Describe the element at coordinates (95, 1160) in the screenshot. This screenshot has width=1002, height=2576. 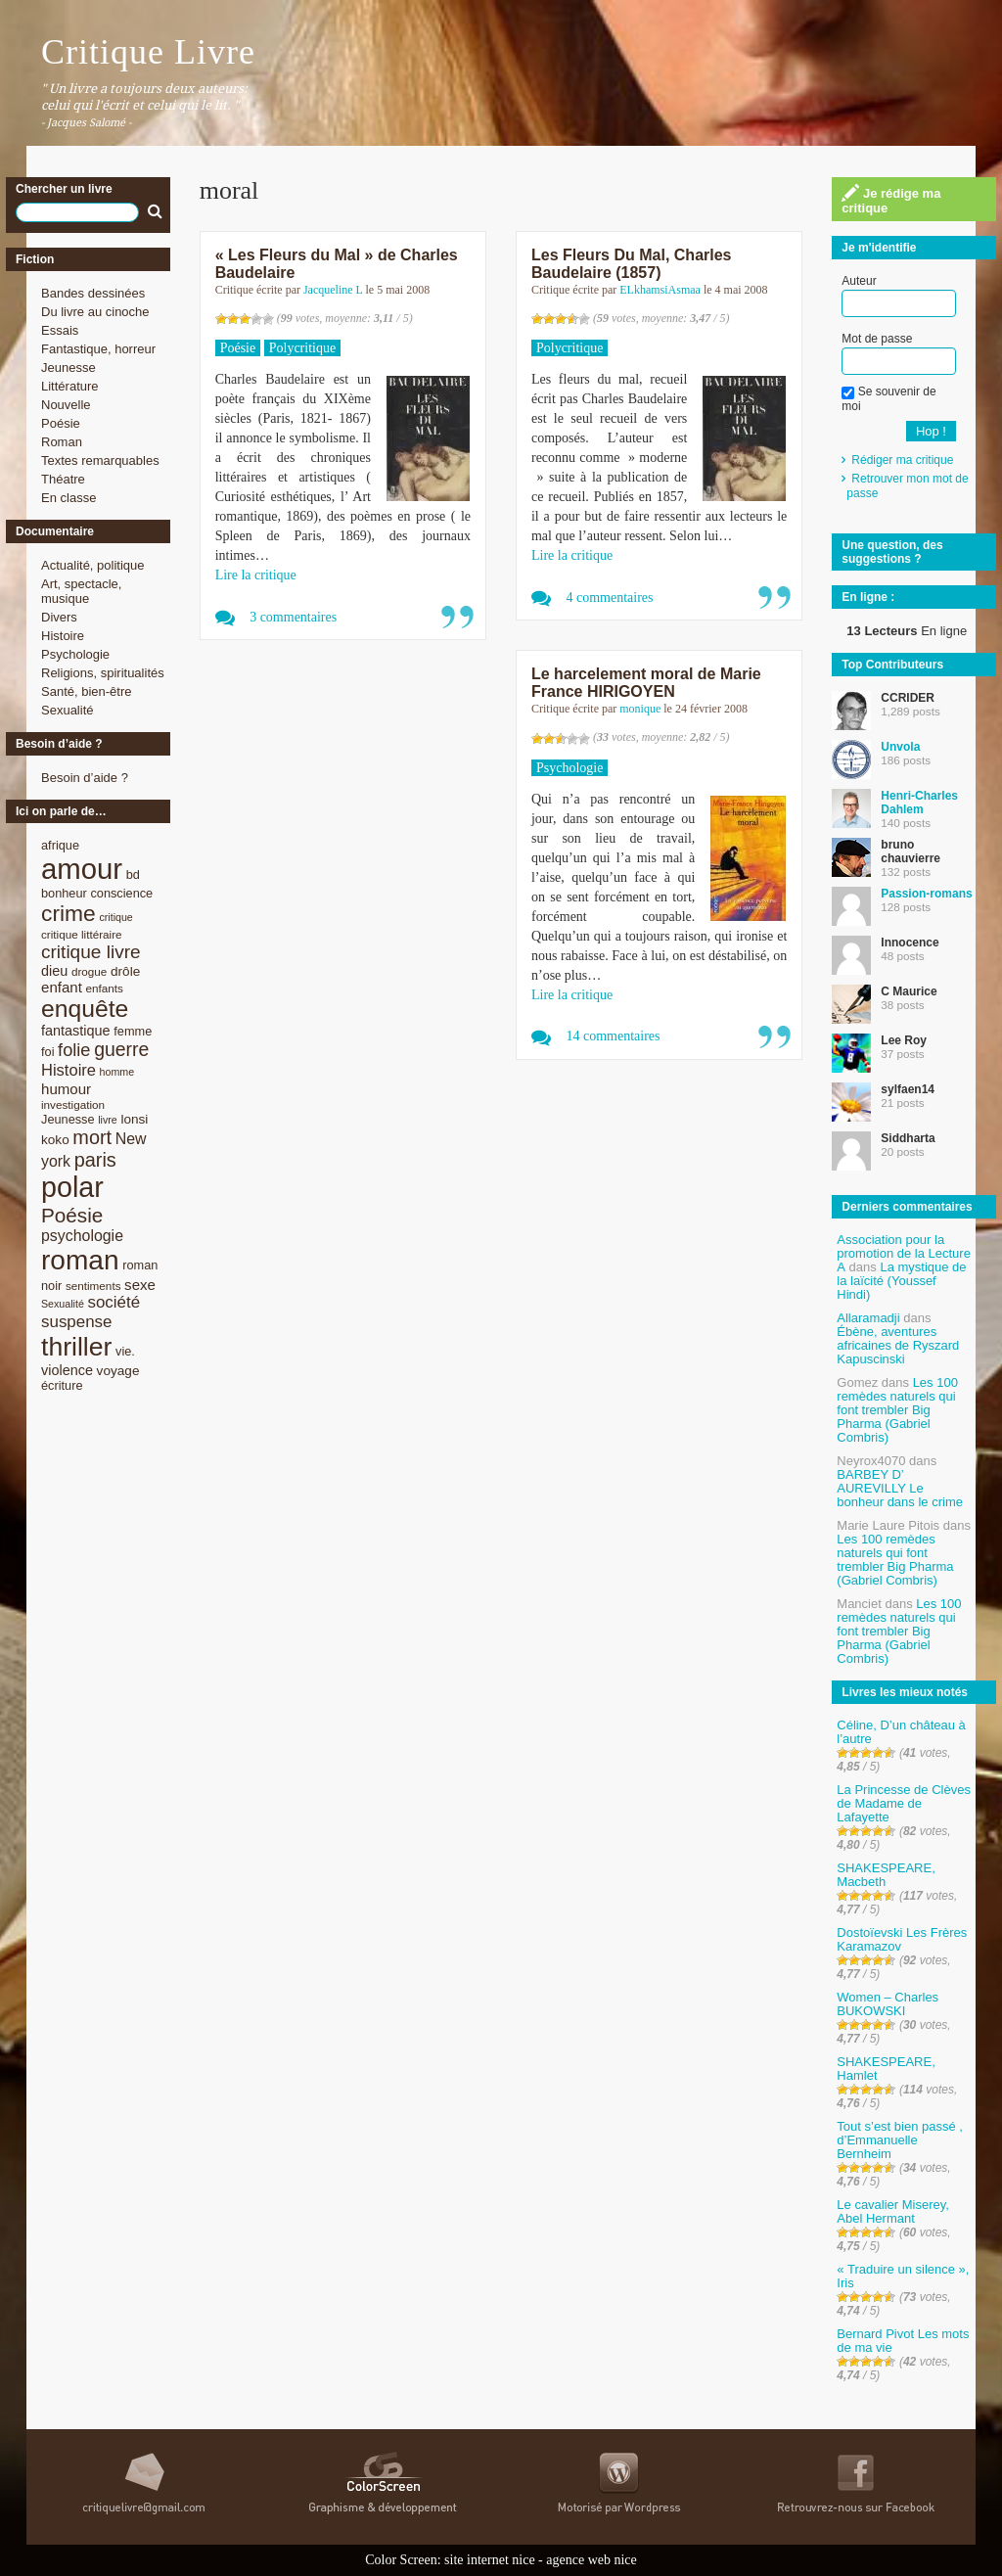
I see `paris [paris (21 éléments)]` at that location.